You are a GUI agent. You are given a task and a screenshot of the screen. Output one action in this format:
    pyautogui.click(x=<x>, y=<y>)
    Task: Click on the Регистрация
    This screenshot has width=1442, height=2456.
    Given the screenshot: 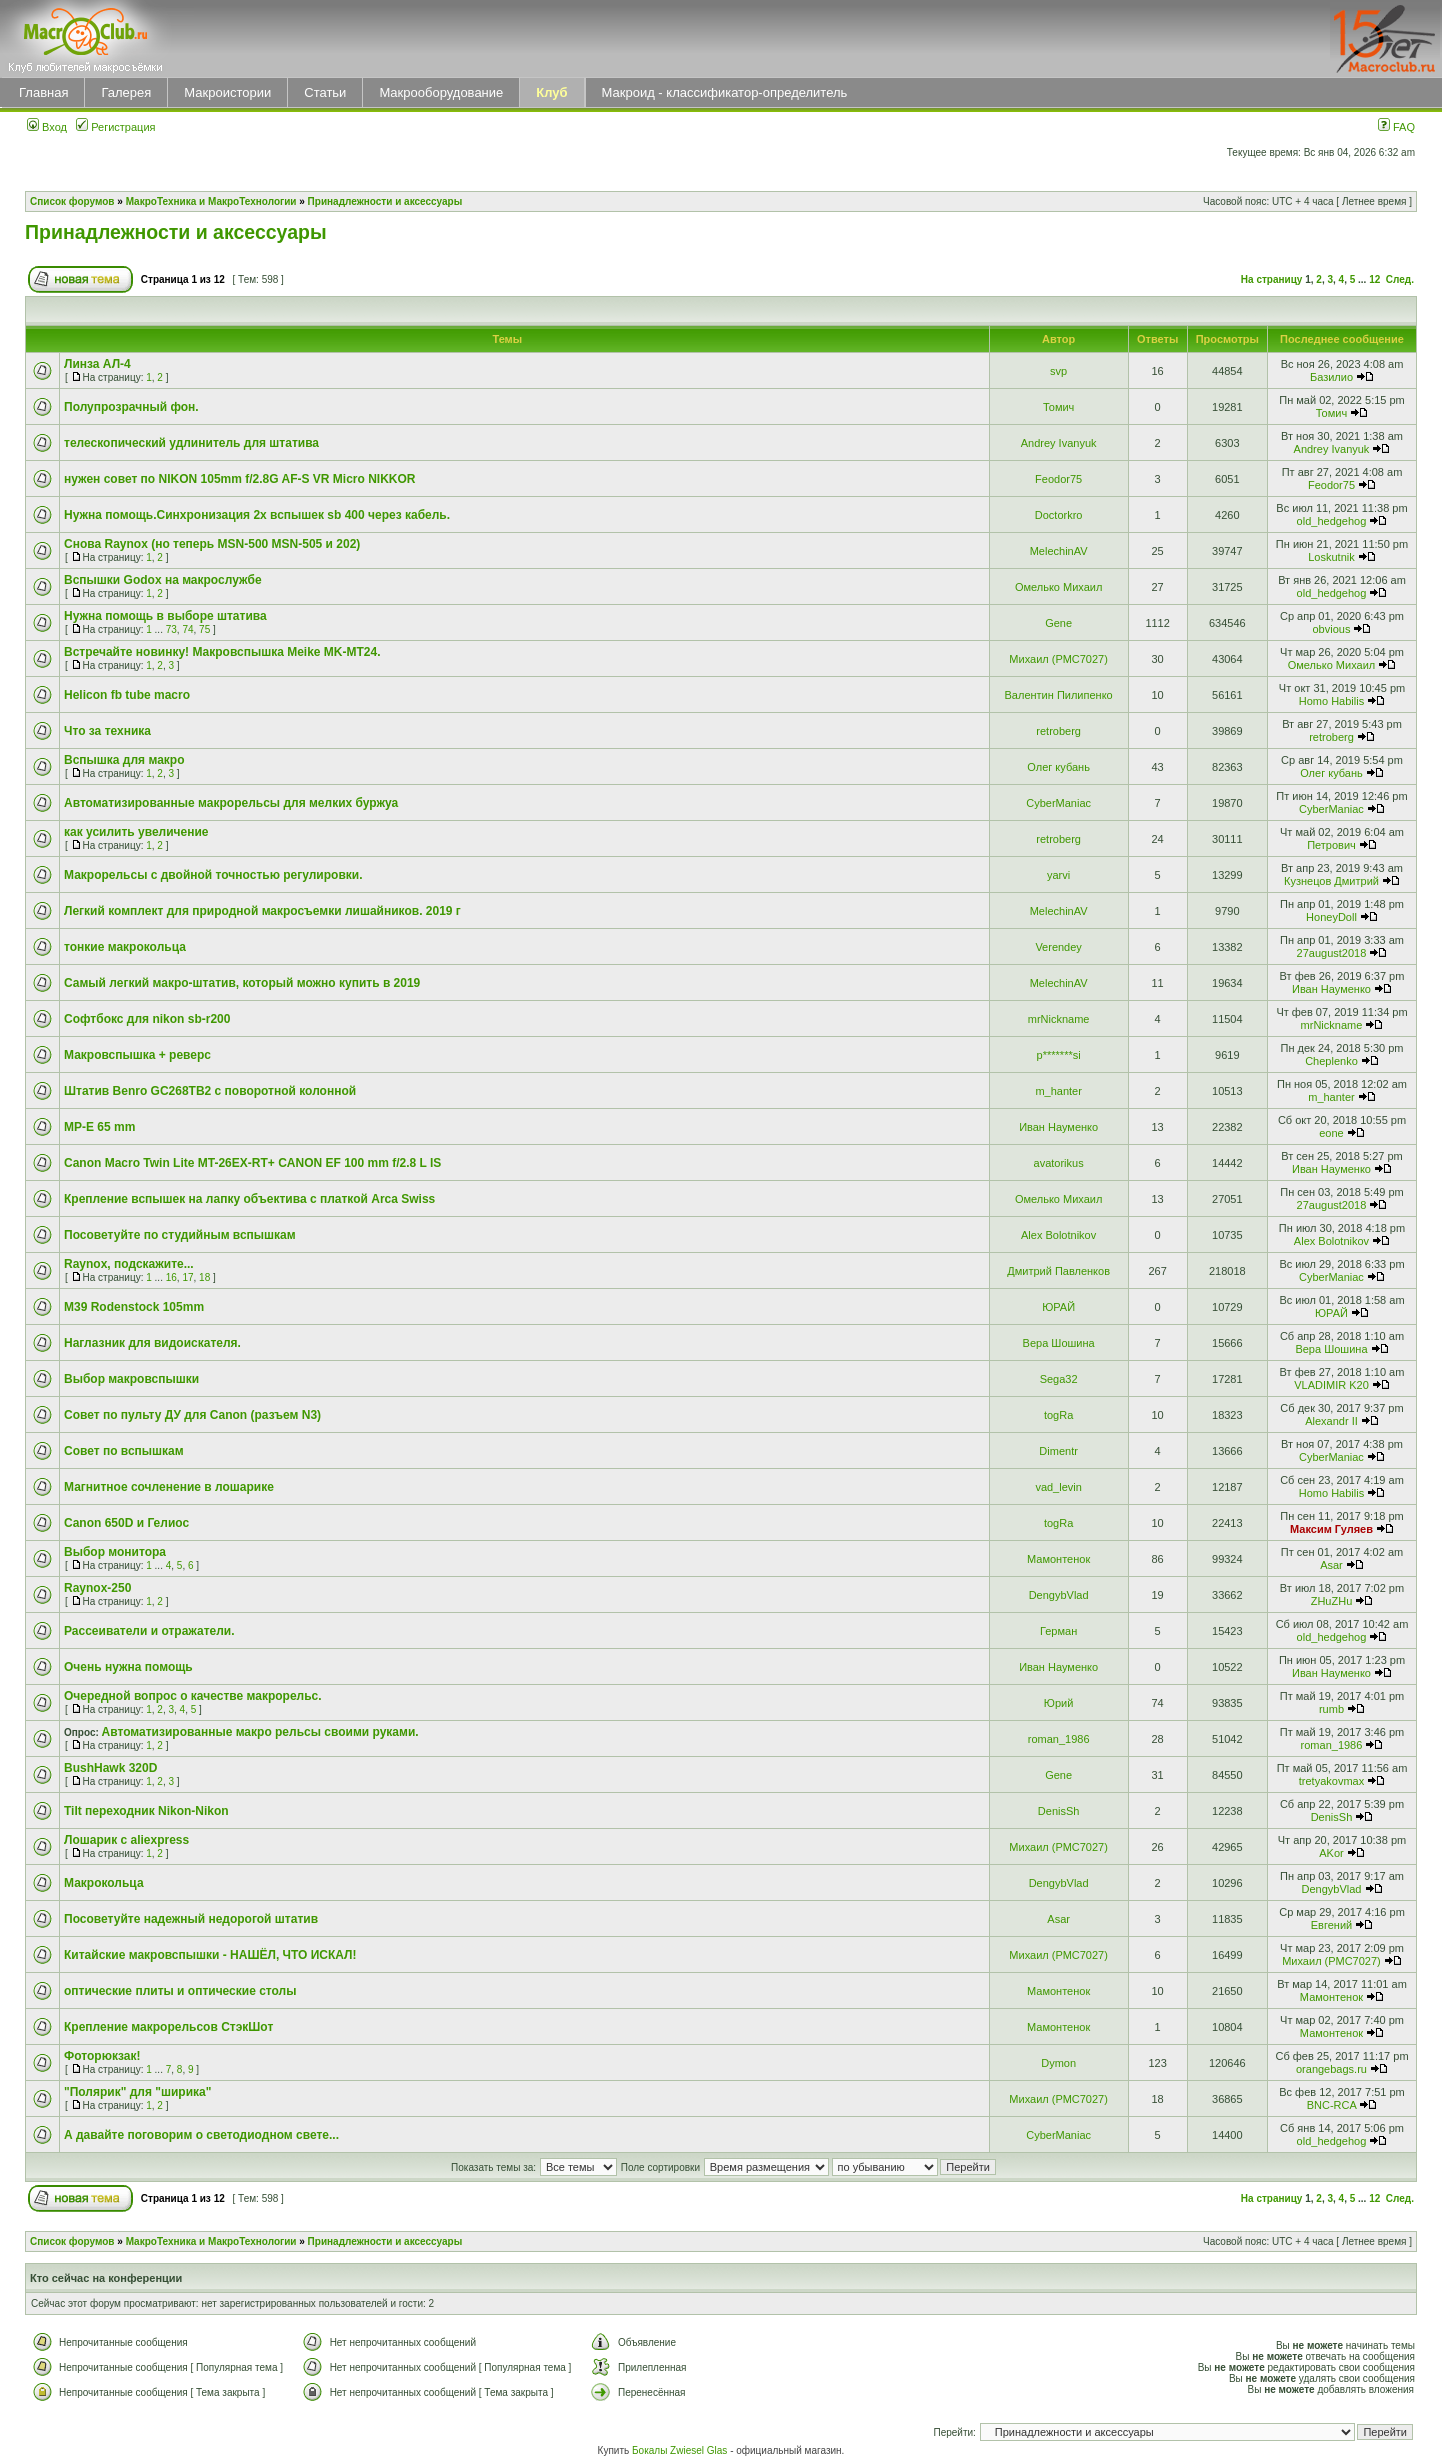 What is the action you would take?
    pyautogui.click(x=115, y=127)
    